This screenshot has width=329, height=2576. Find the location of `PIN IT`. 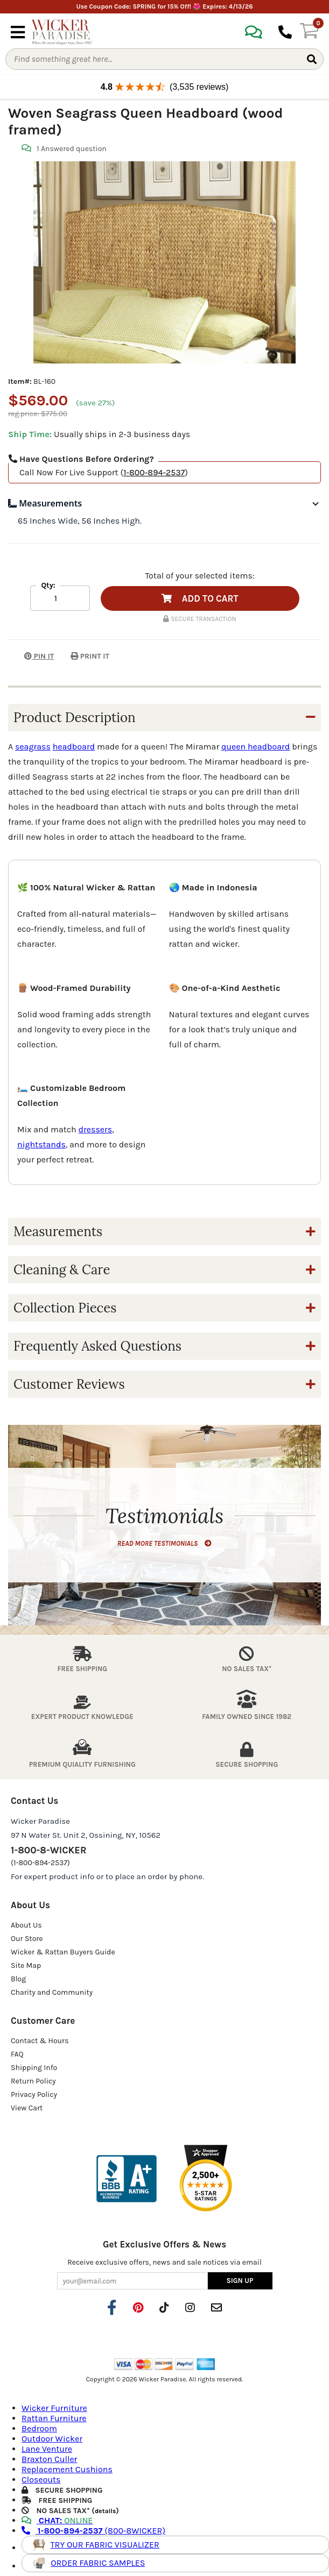

PIN IT is located at coordinates (31, 656).